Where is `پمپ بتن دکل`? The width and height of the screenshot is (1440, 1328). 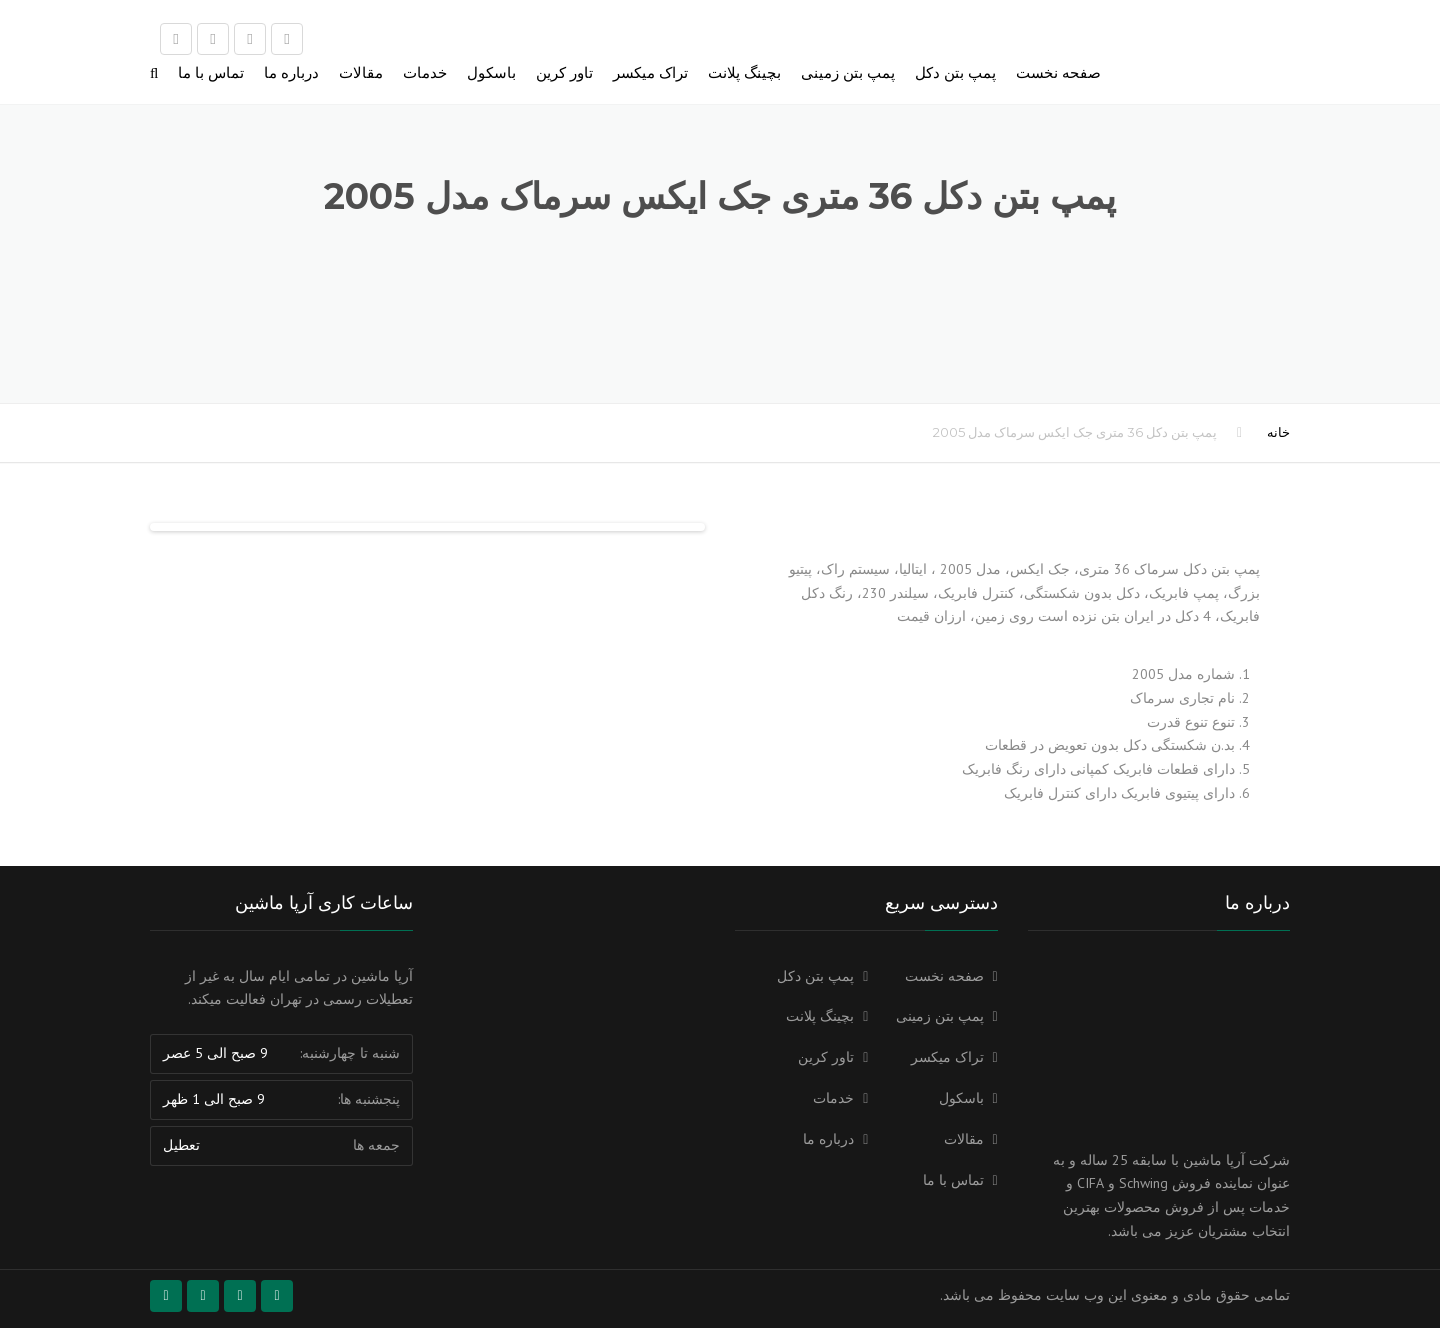 پمپ بتن دکل is located at coordinates (955, 72).